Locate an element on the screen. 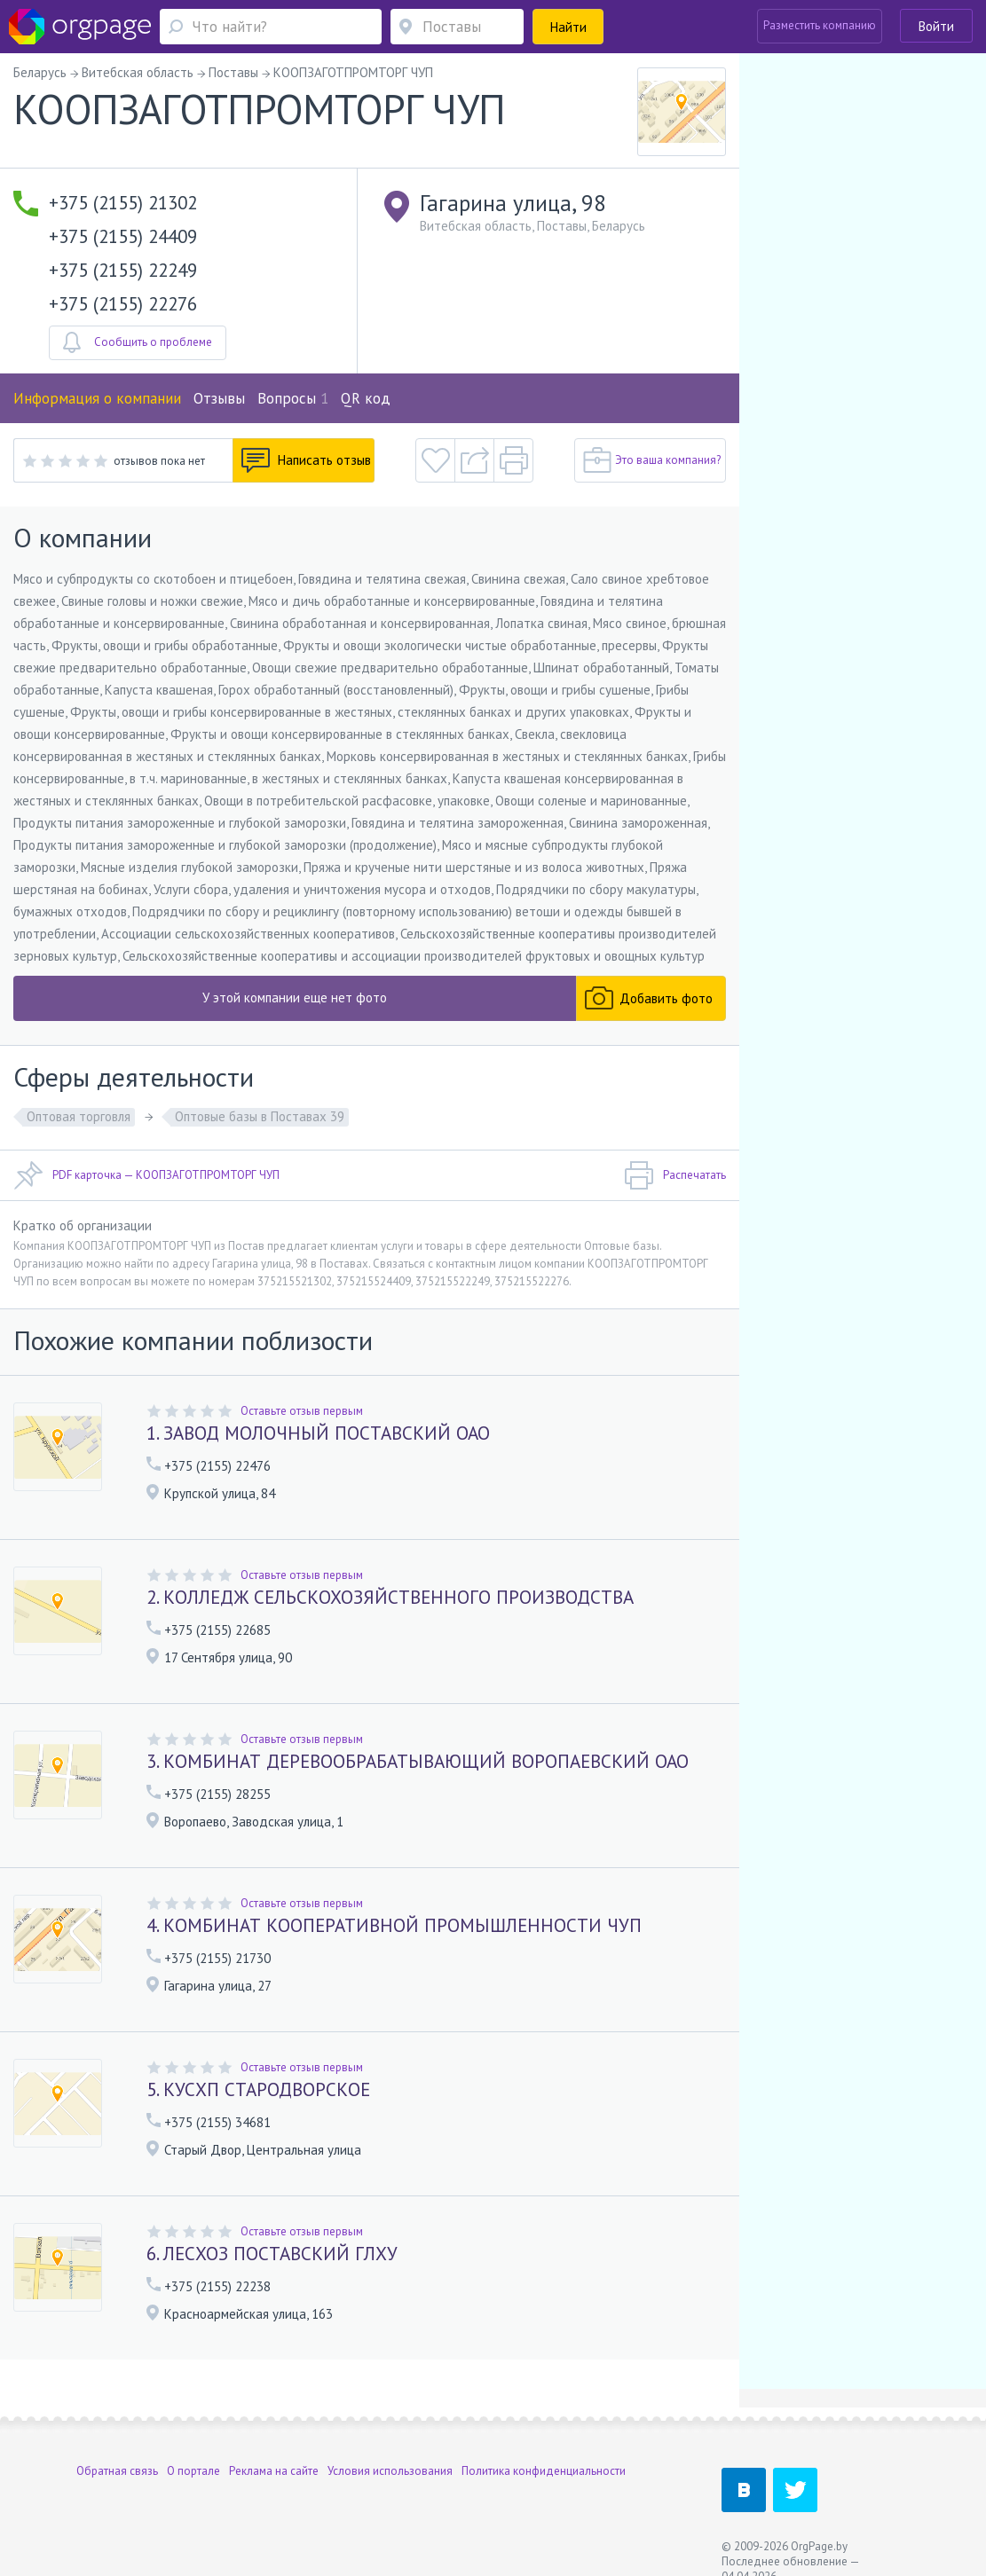 This screenshot has height=2576, width=986. Отзывы is located at coordinates (219, 398).